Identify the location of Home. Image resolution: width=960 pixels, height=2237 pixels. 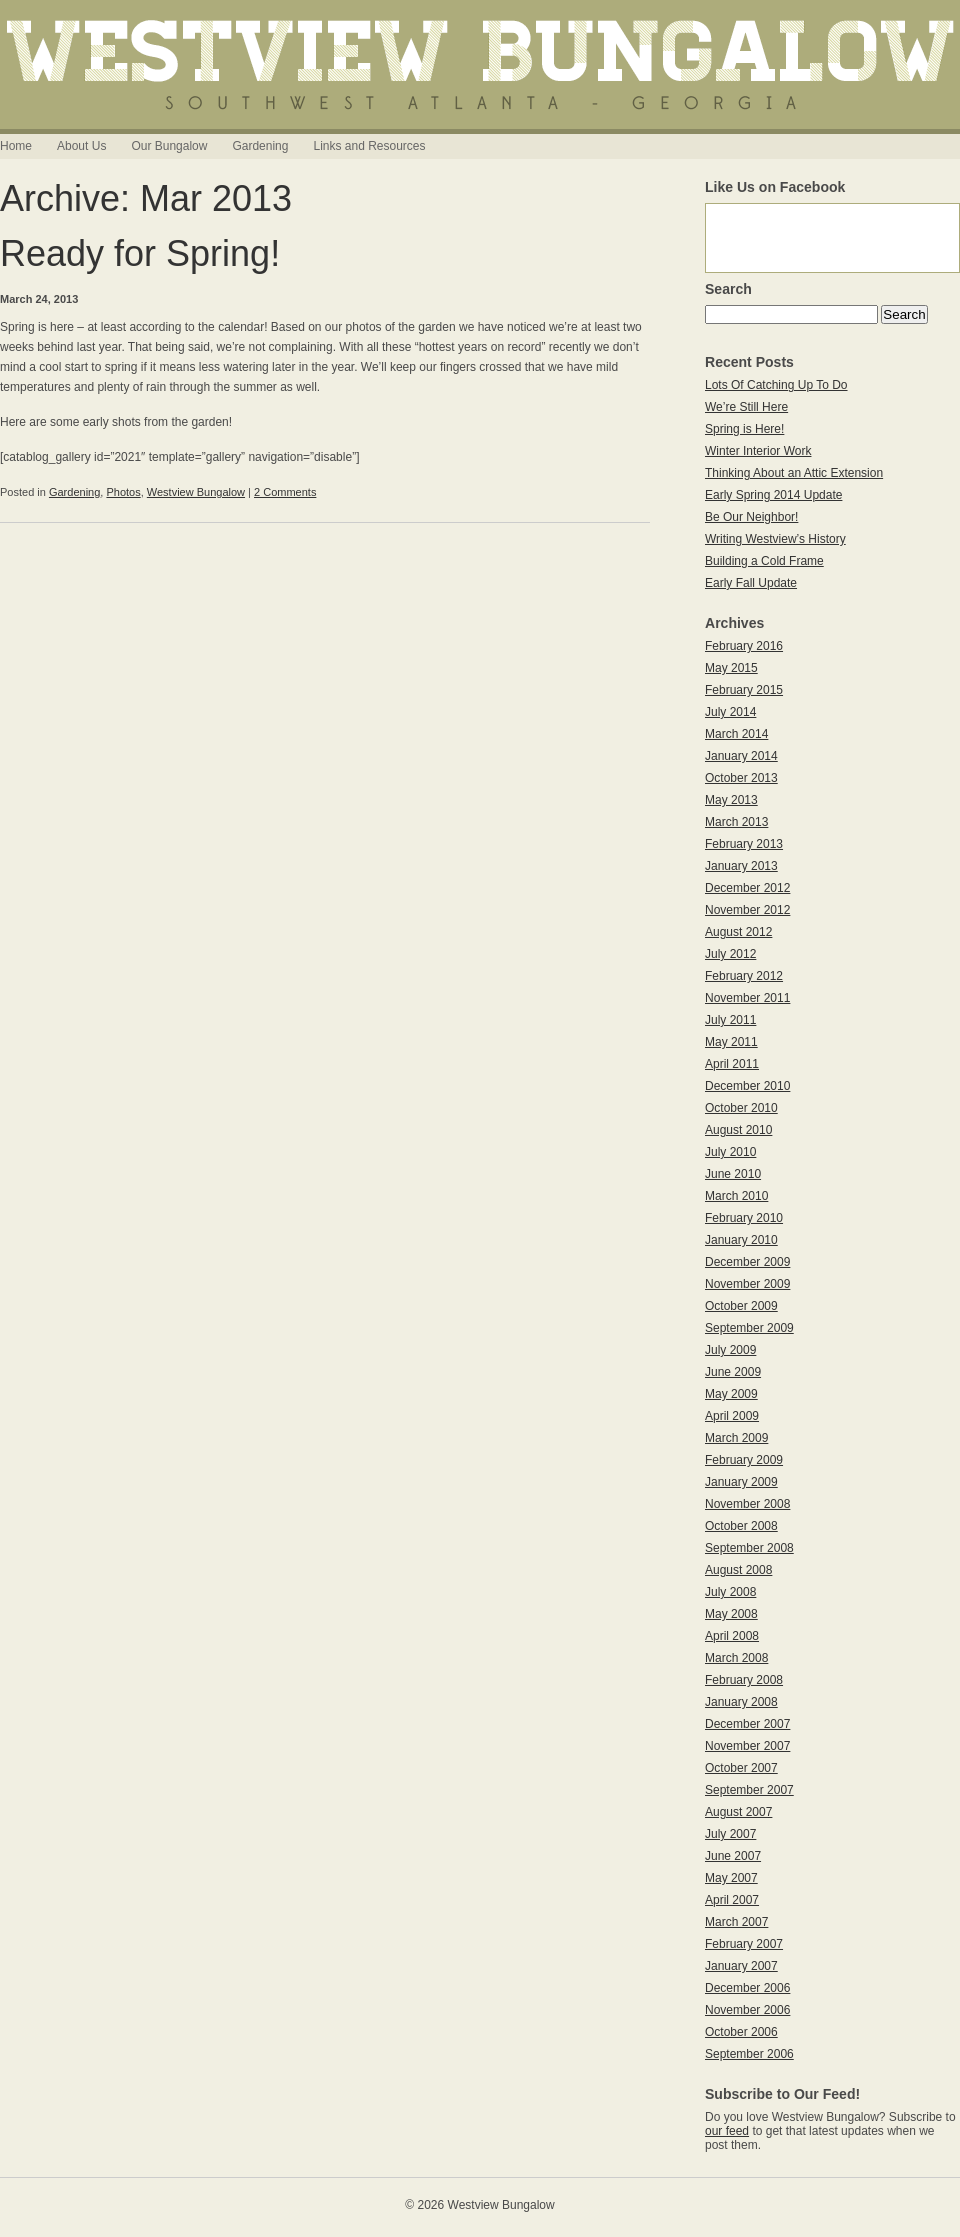
(16, 146).